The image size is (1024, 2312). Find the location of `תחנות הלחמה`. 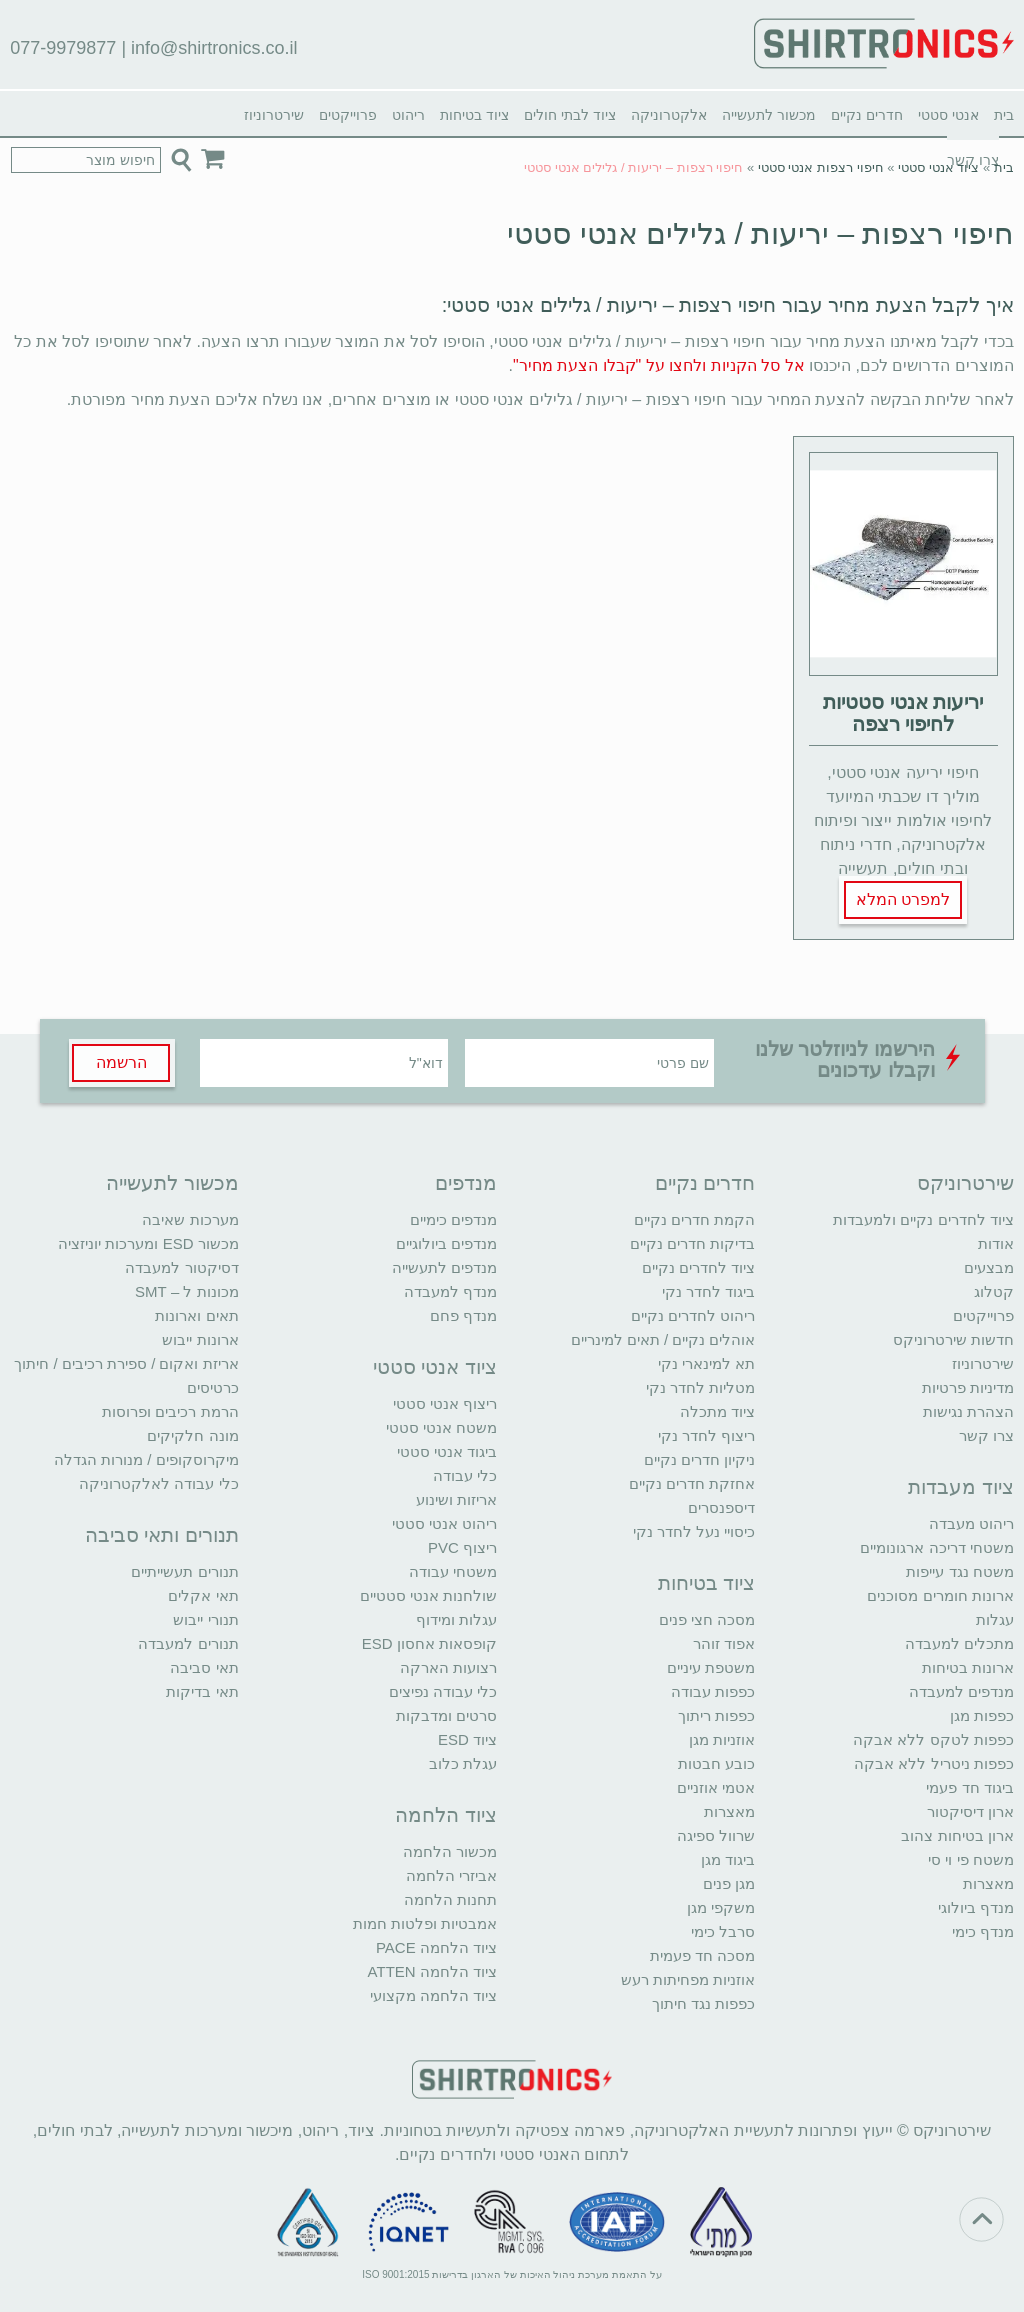

תחנות הלחמה is located at coordinates (450, 1899).